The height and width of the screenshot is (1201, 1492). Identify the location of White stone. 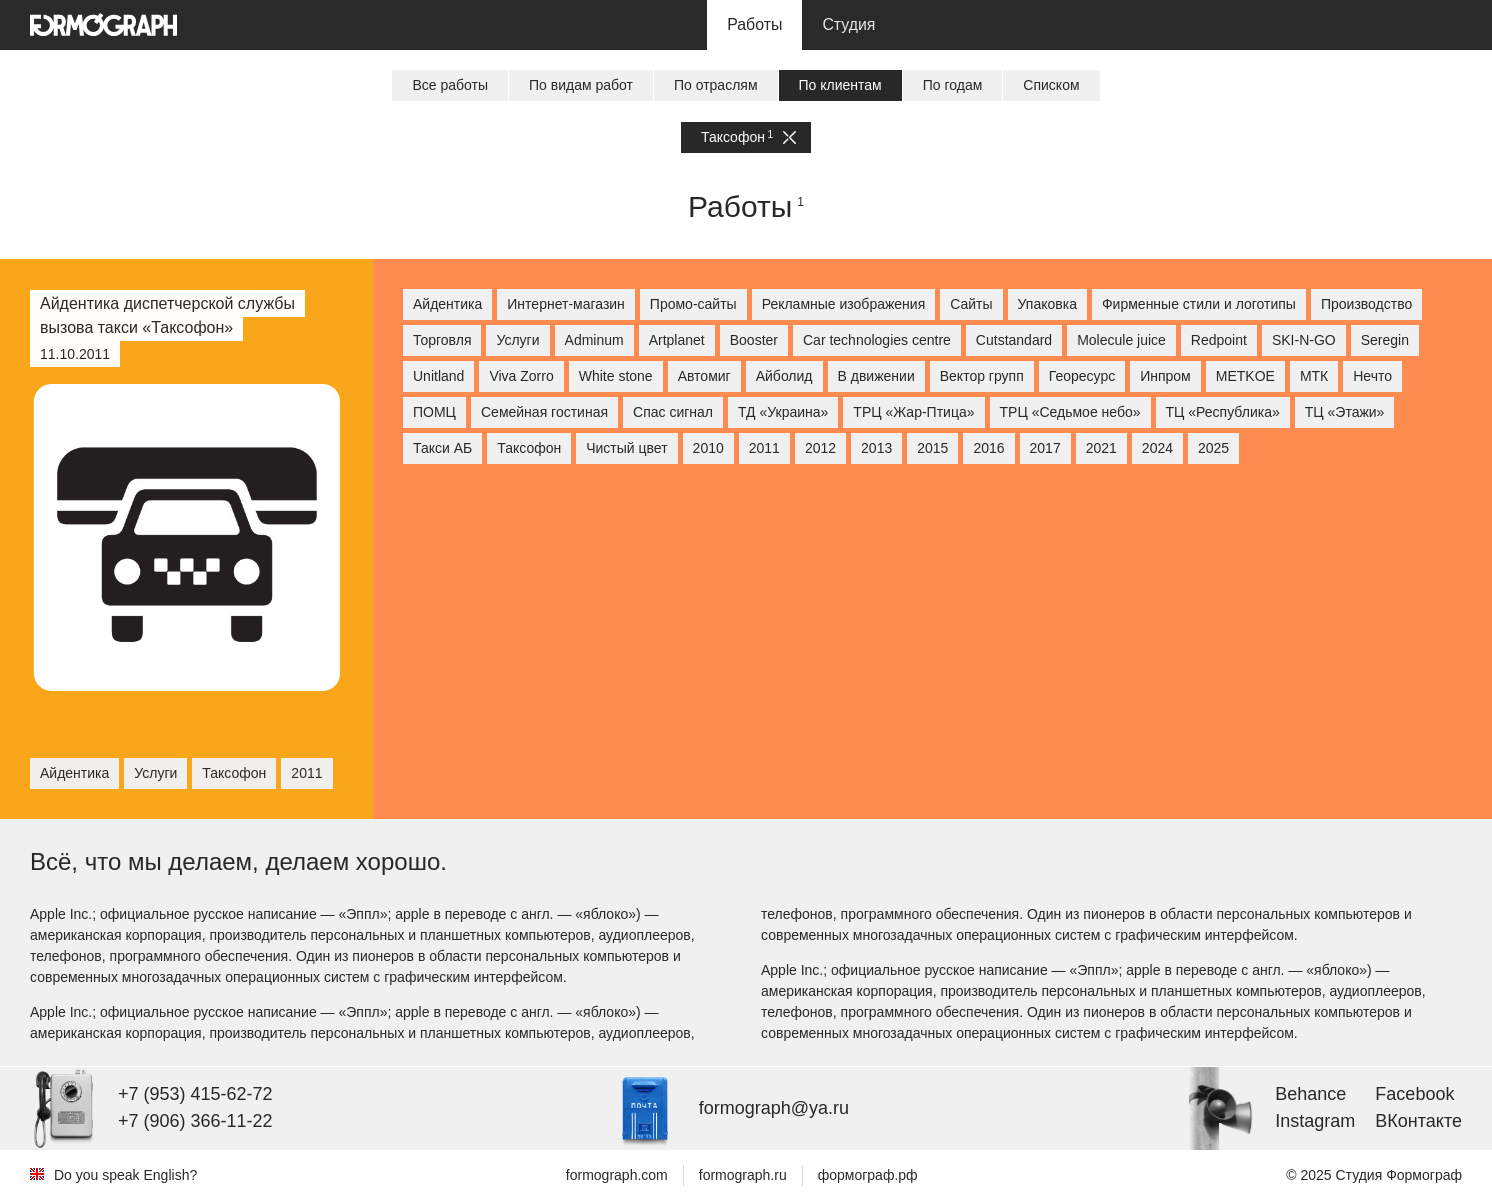
(616, 376).